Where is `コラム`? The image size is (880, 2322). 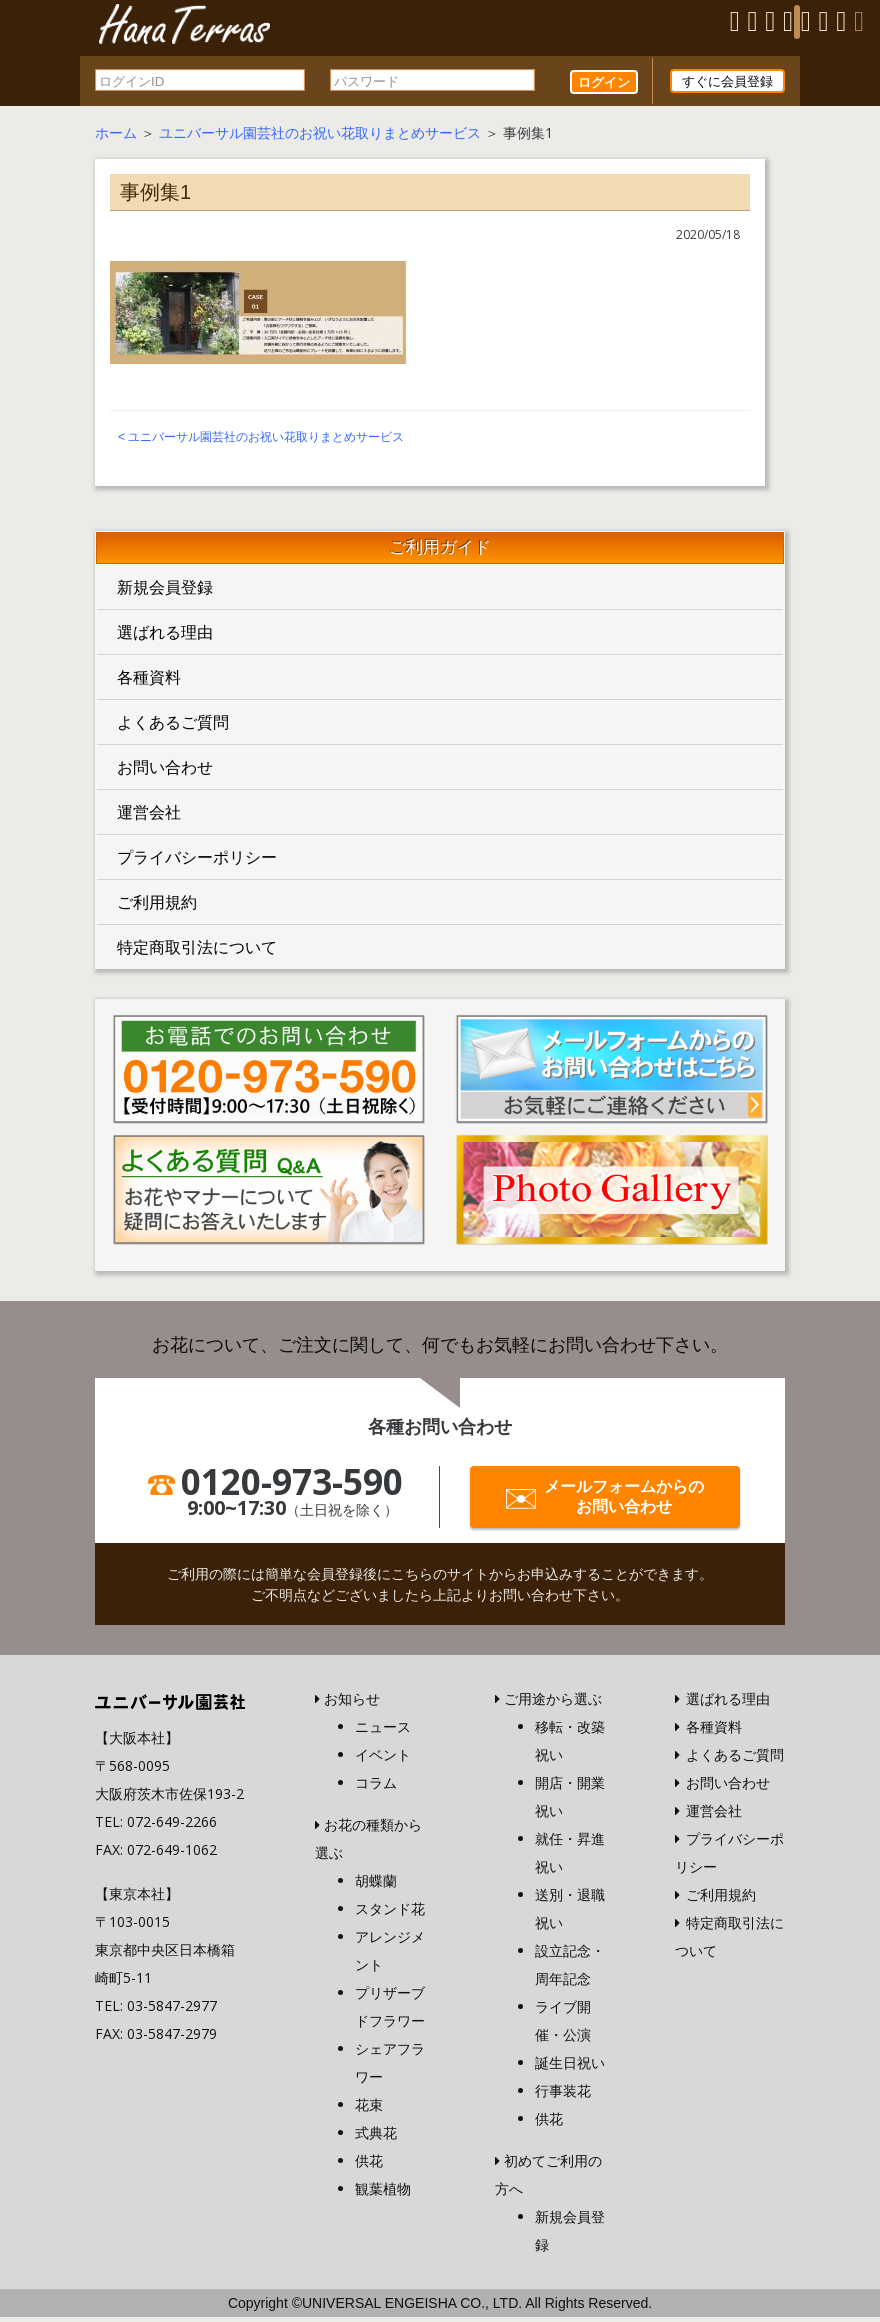
コラム is located at coordinates (376, 1787).